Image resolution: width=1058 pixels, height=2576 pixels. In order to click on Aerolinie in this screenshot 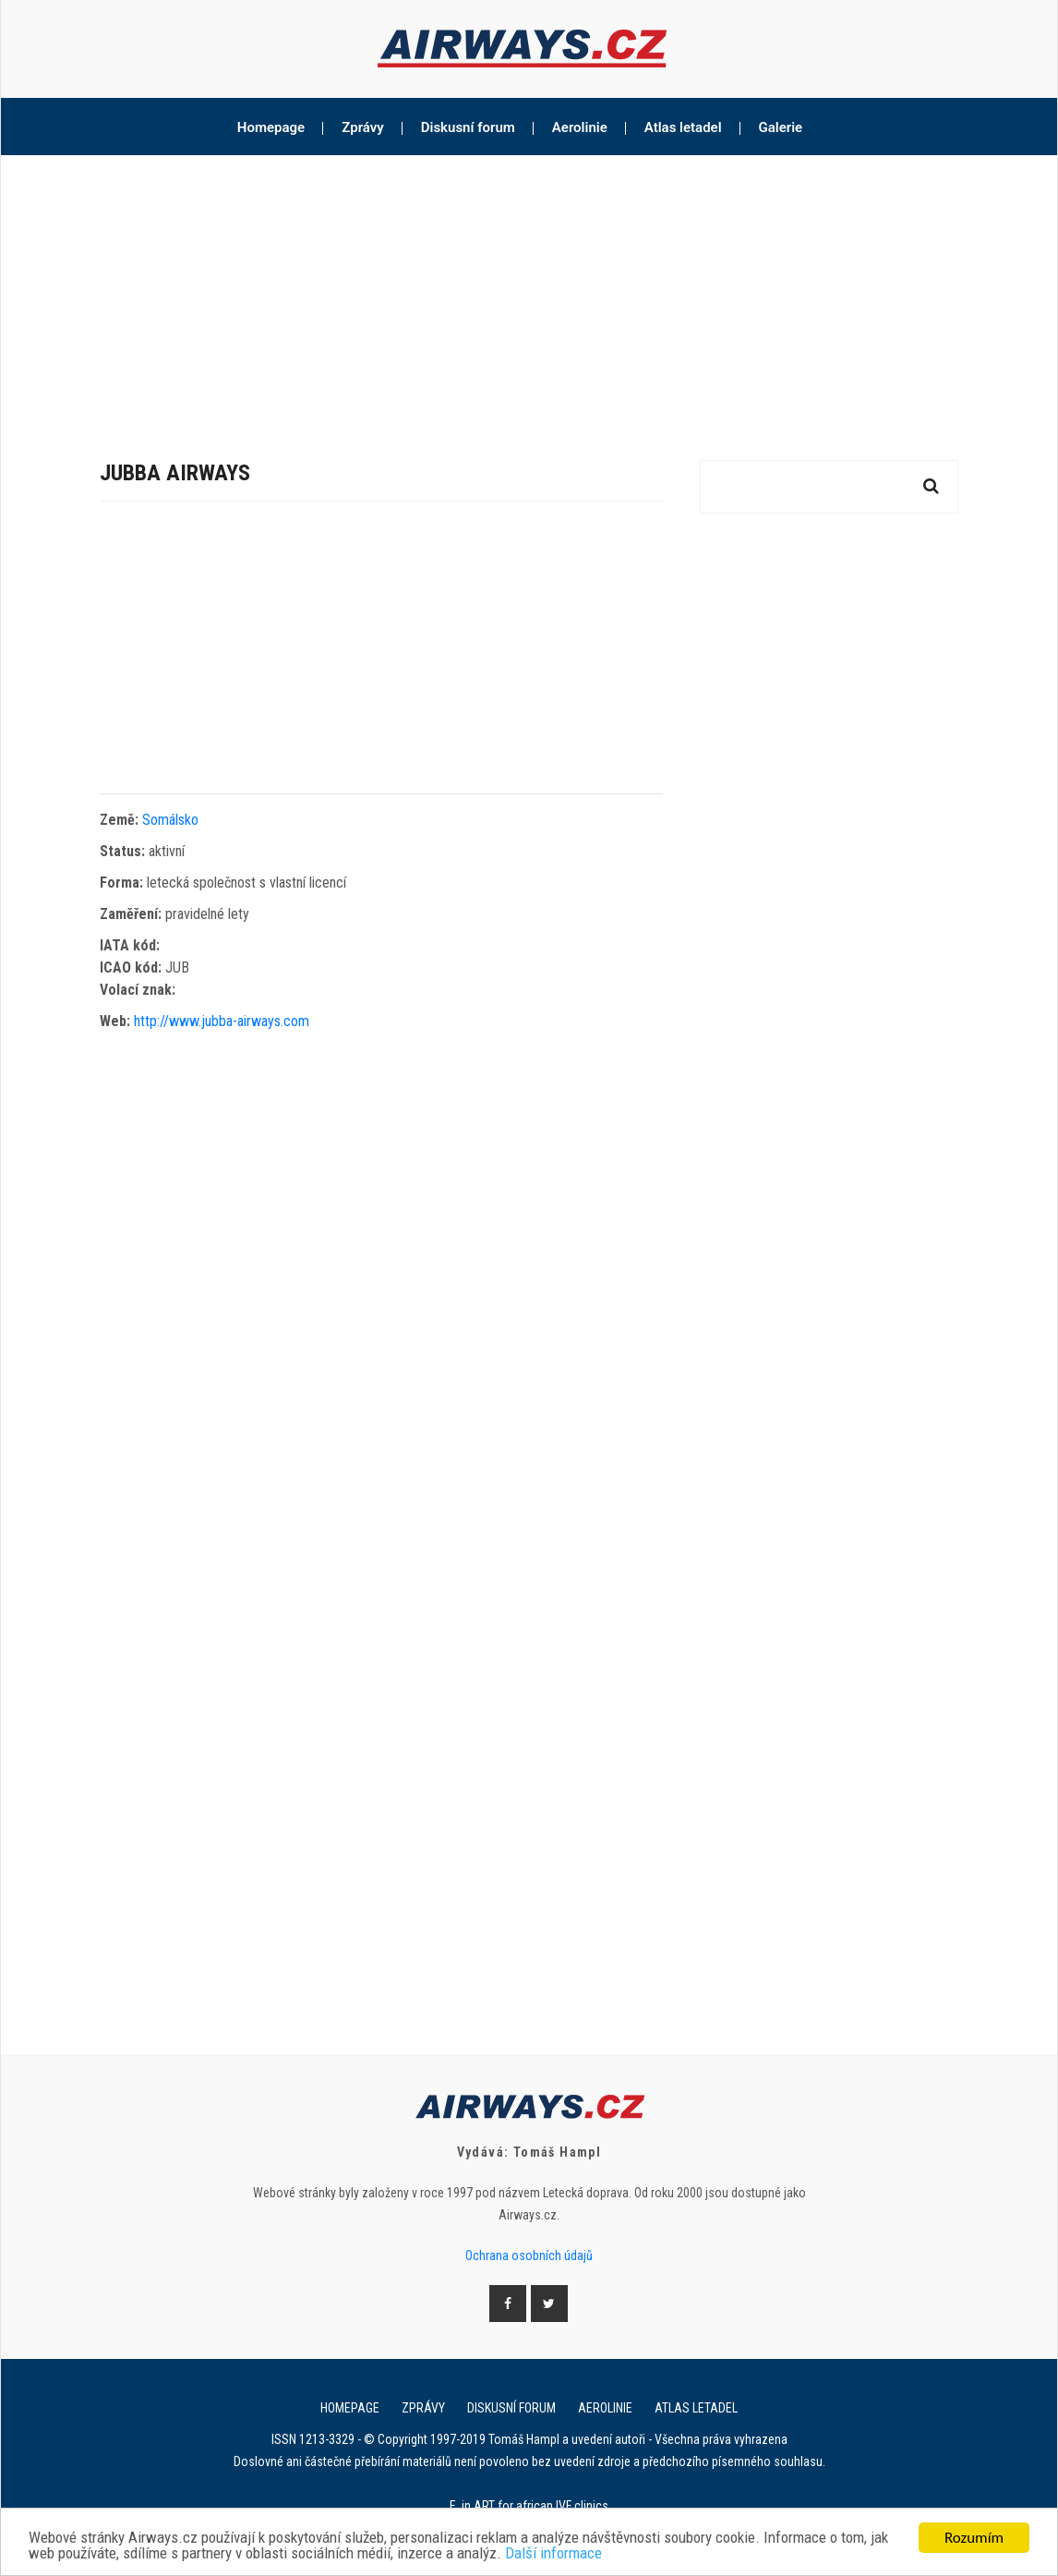, I will do `click(579, 127)`.